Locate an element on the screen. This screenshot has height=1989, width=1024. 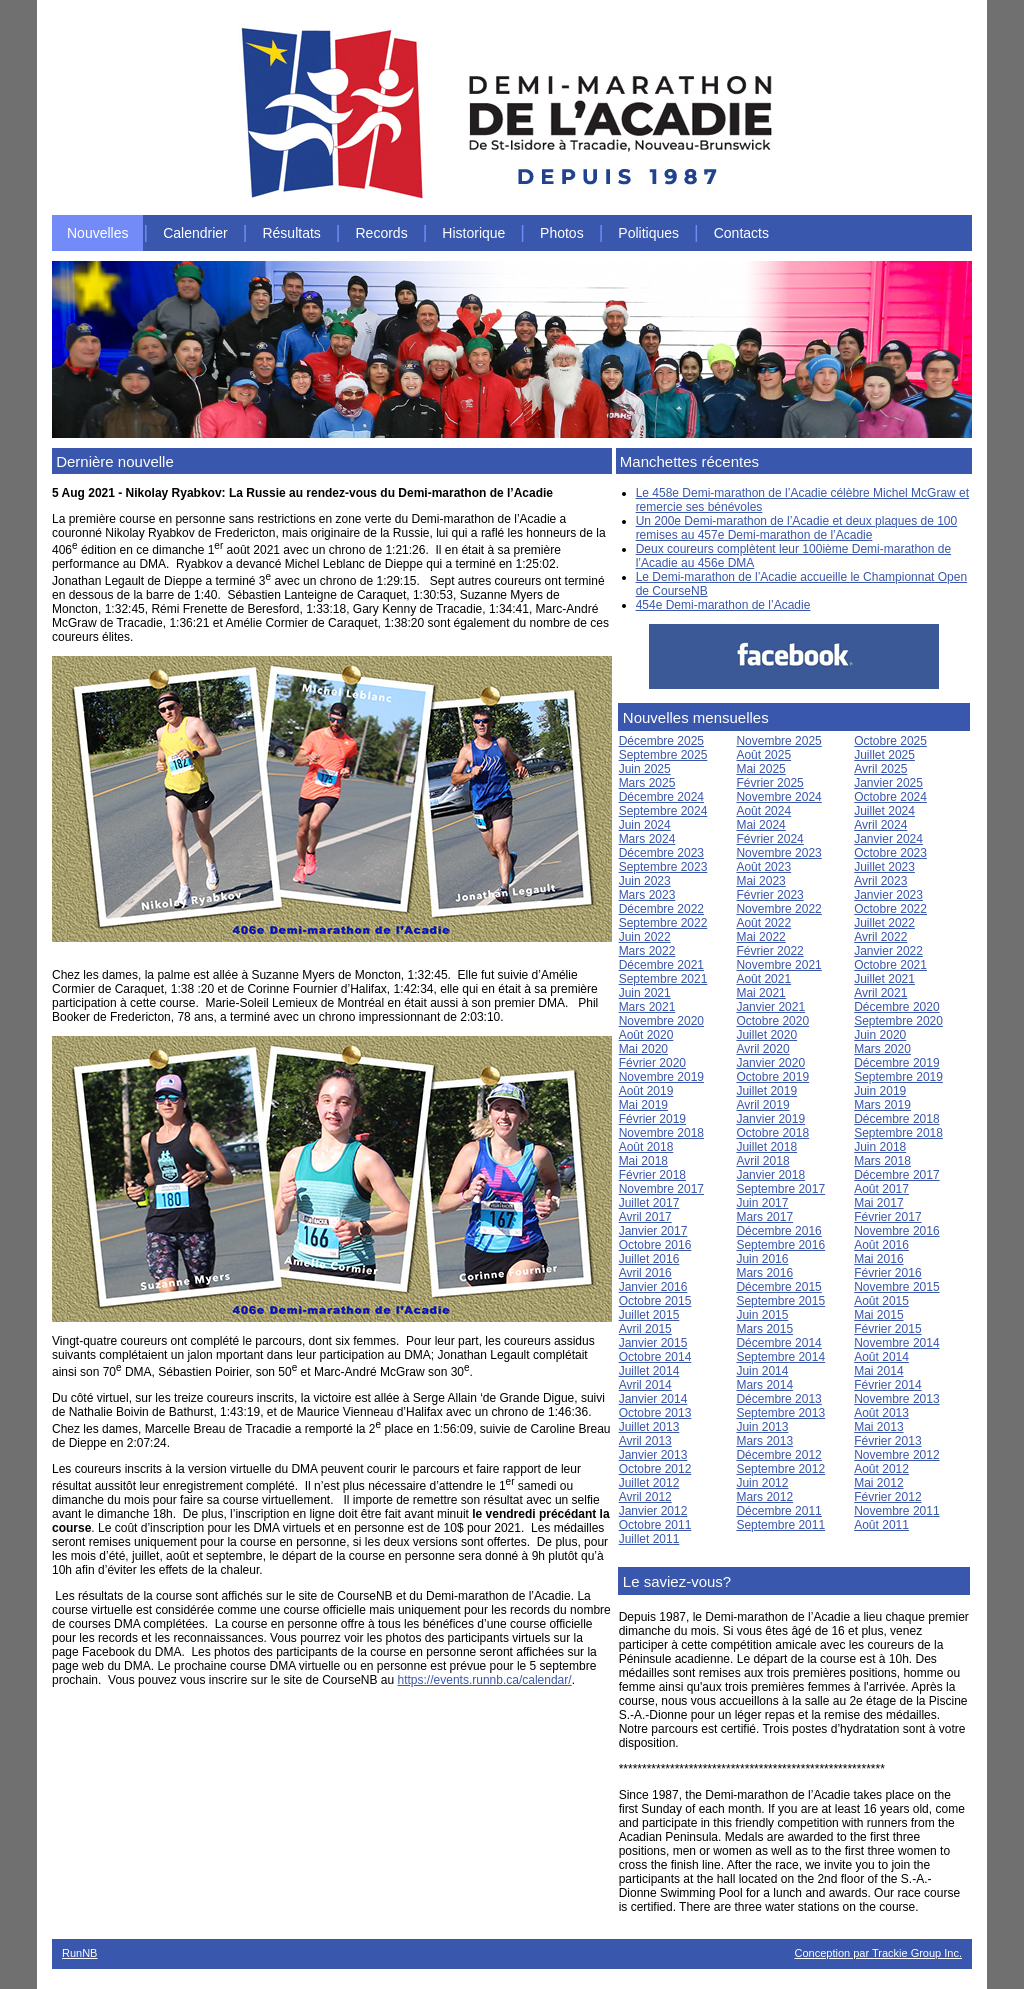
Mars 2013 is located at coordinates (764, 1441).